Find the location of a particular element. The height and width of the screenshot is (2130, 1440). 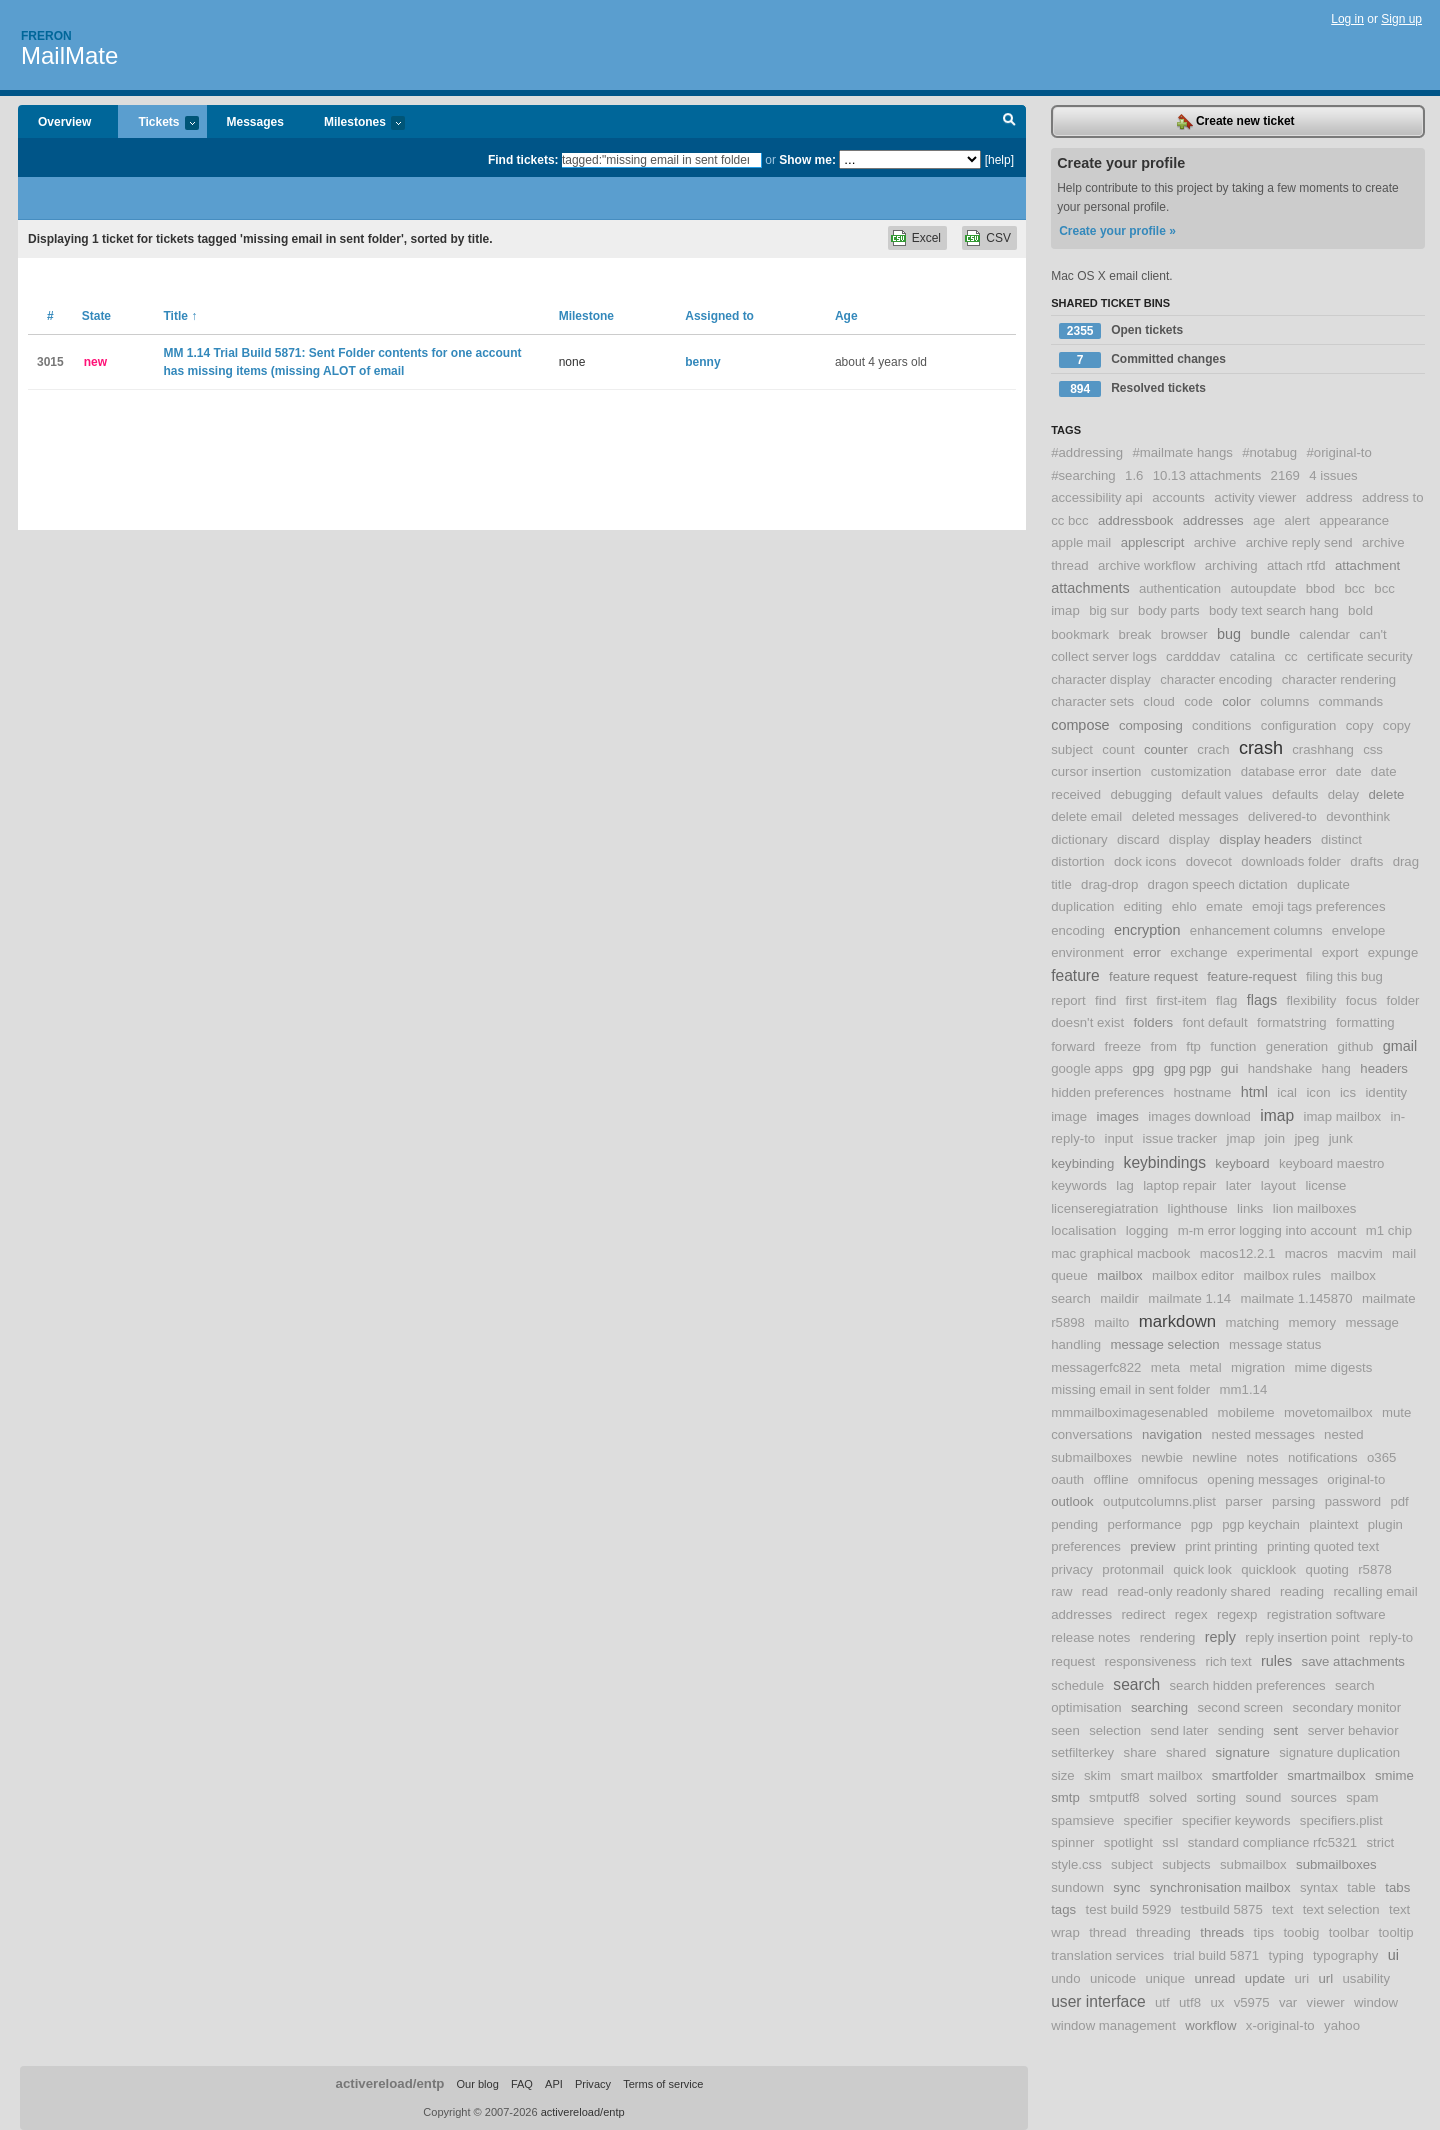

body parts is located at coordinates (1169, 610).